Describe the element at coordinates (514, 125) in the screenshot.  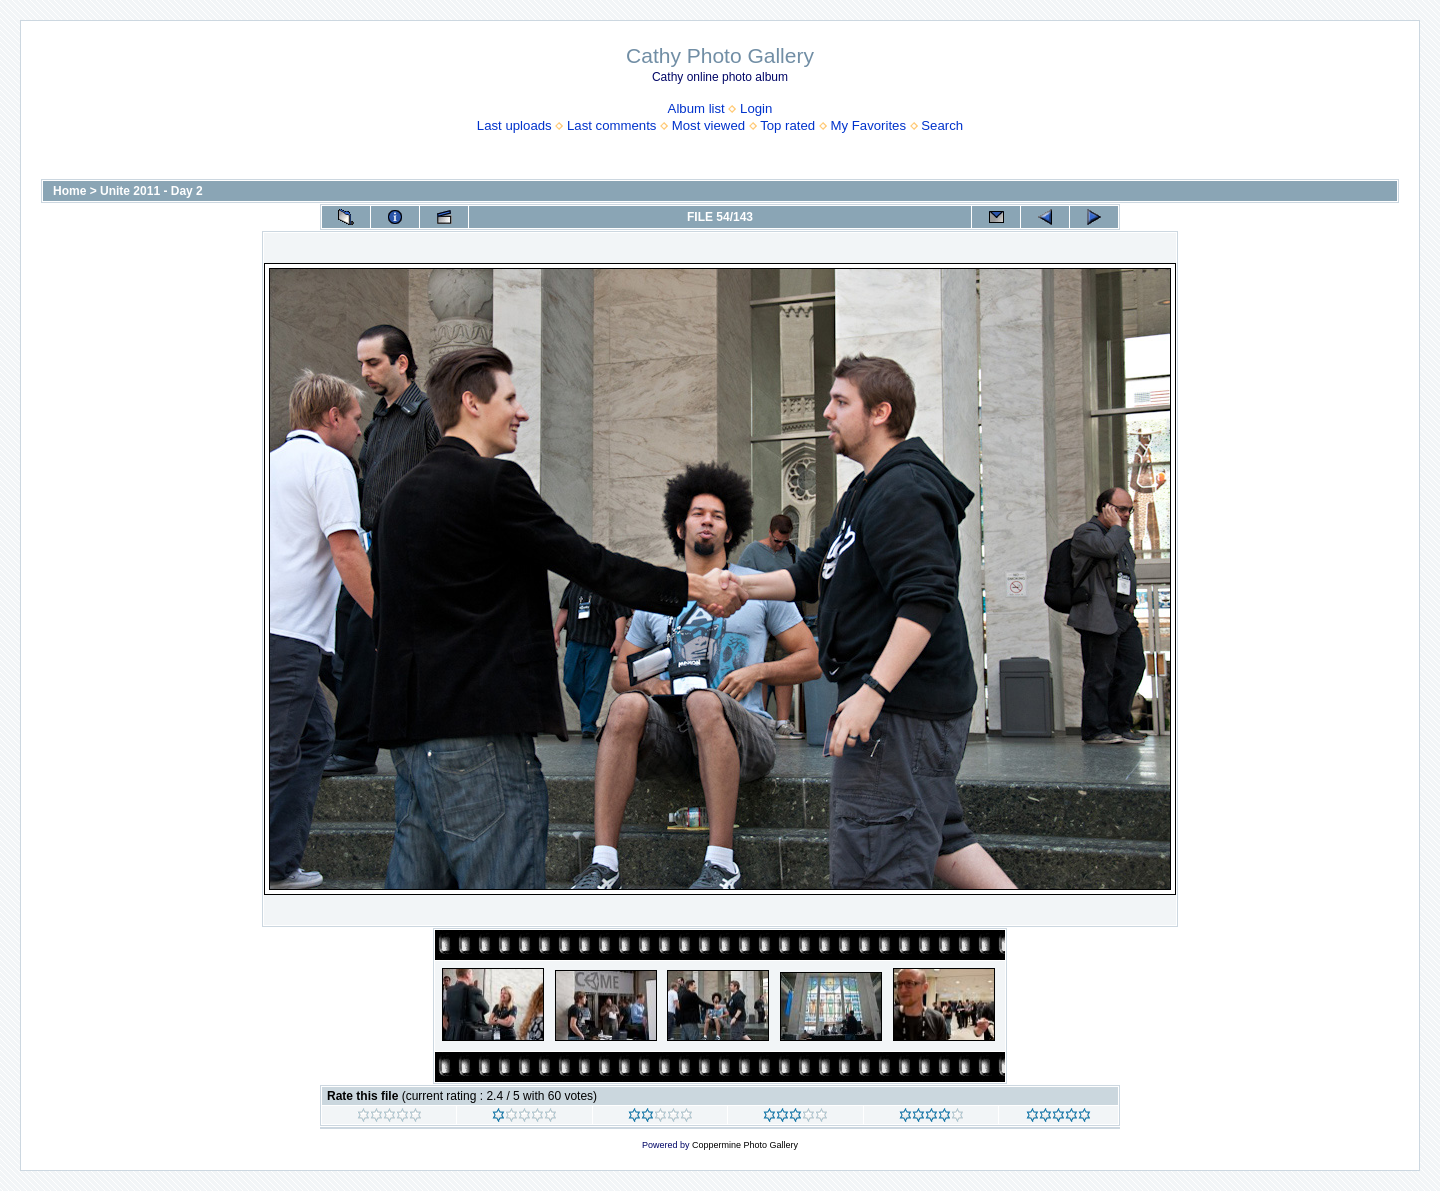
I see `Last uploads` at that location.